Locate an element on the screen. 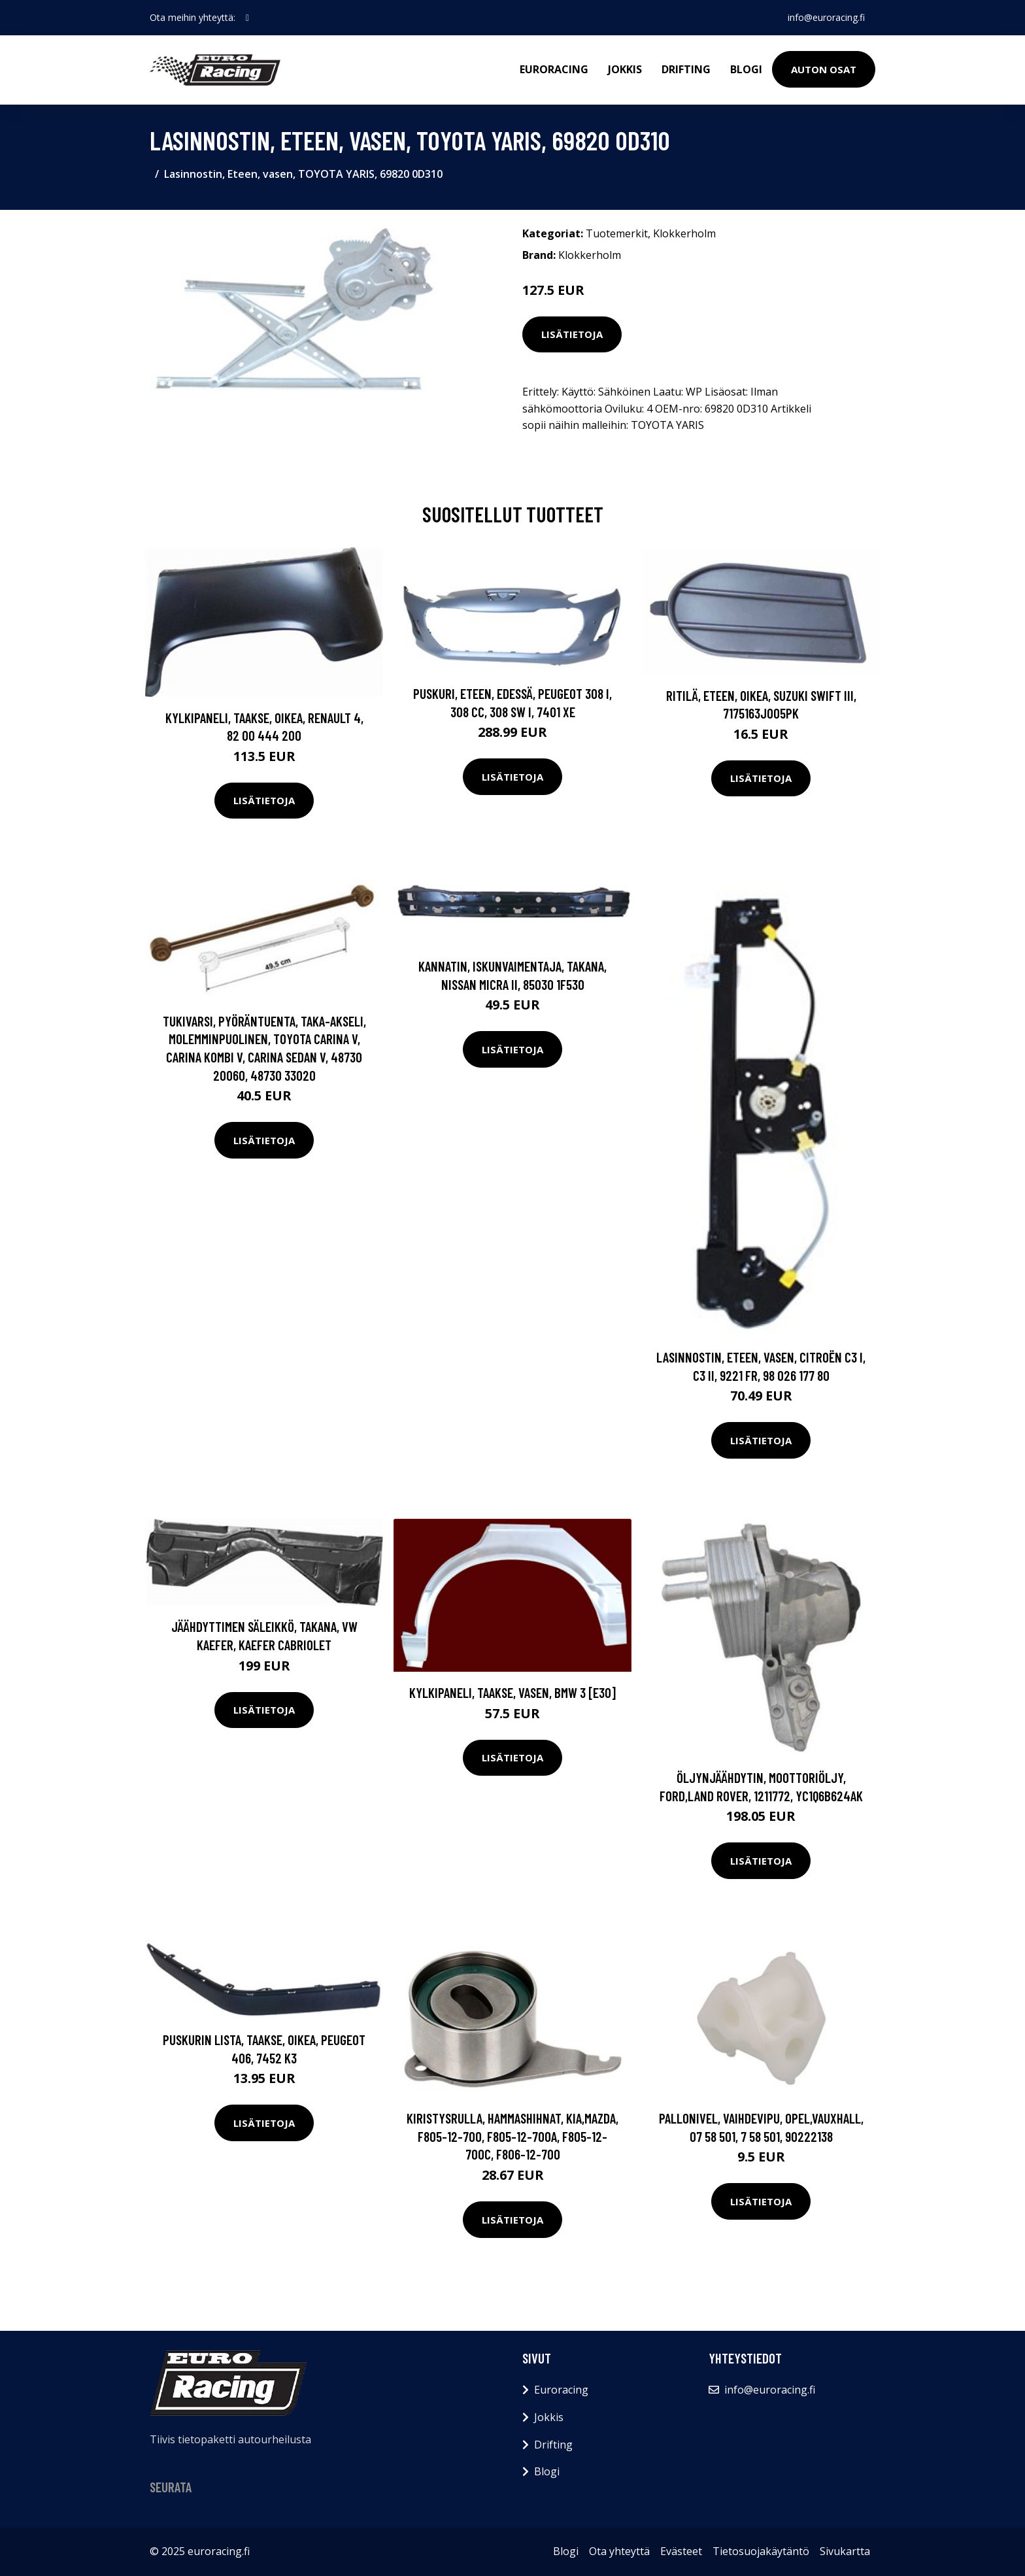 Image resolution: width=1025 pixels, height=2576 pixels. Blogi is located at coordinates (746, 69).